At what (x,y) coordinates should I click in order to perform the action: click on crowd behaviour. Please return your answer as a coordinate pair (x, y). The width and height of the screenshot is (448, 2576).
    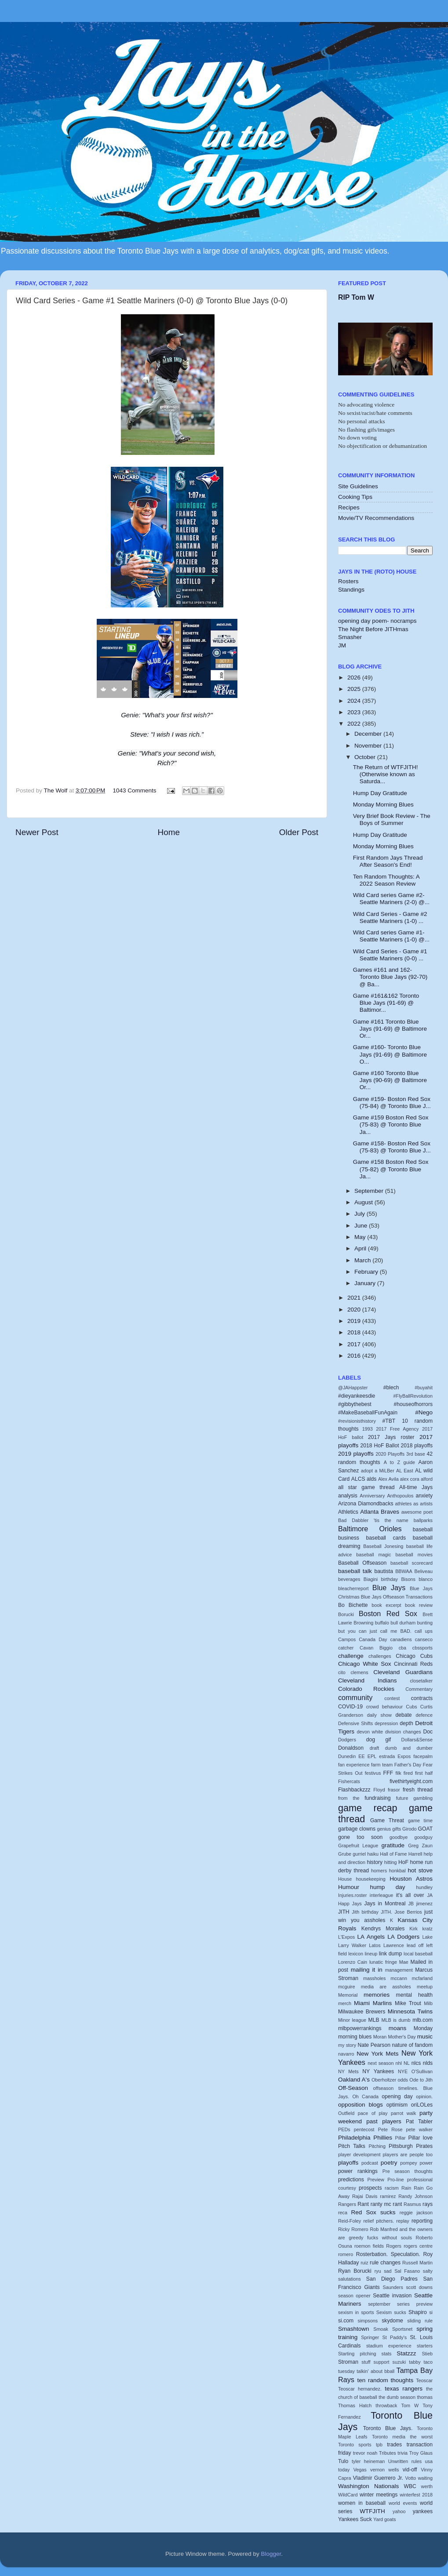
    Looking at the image, I should click on (384, 1706).